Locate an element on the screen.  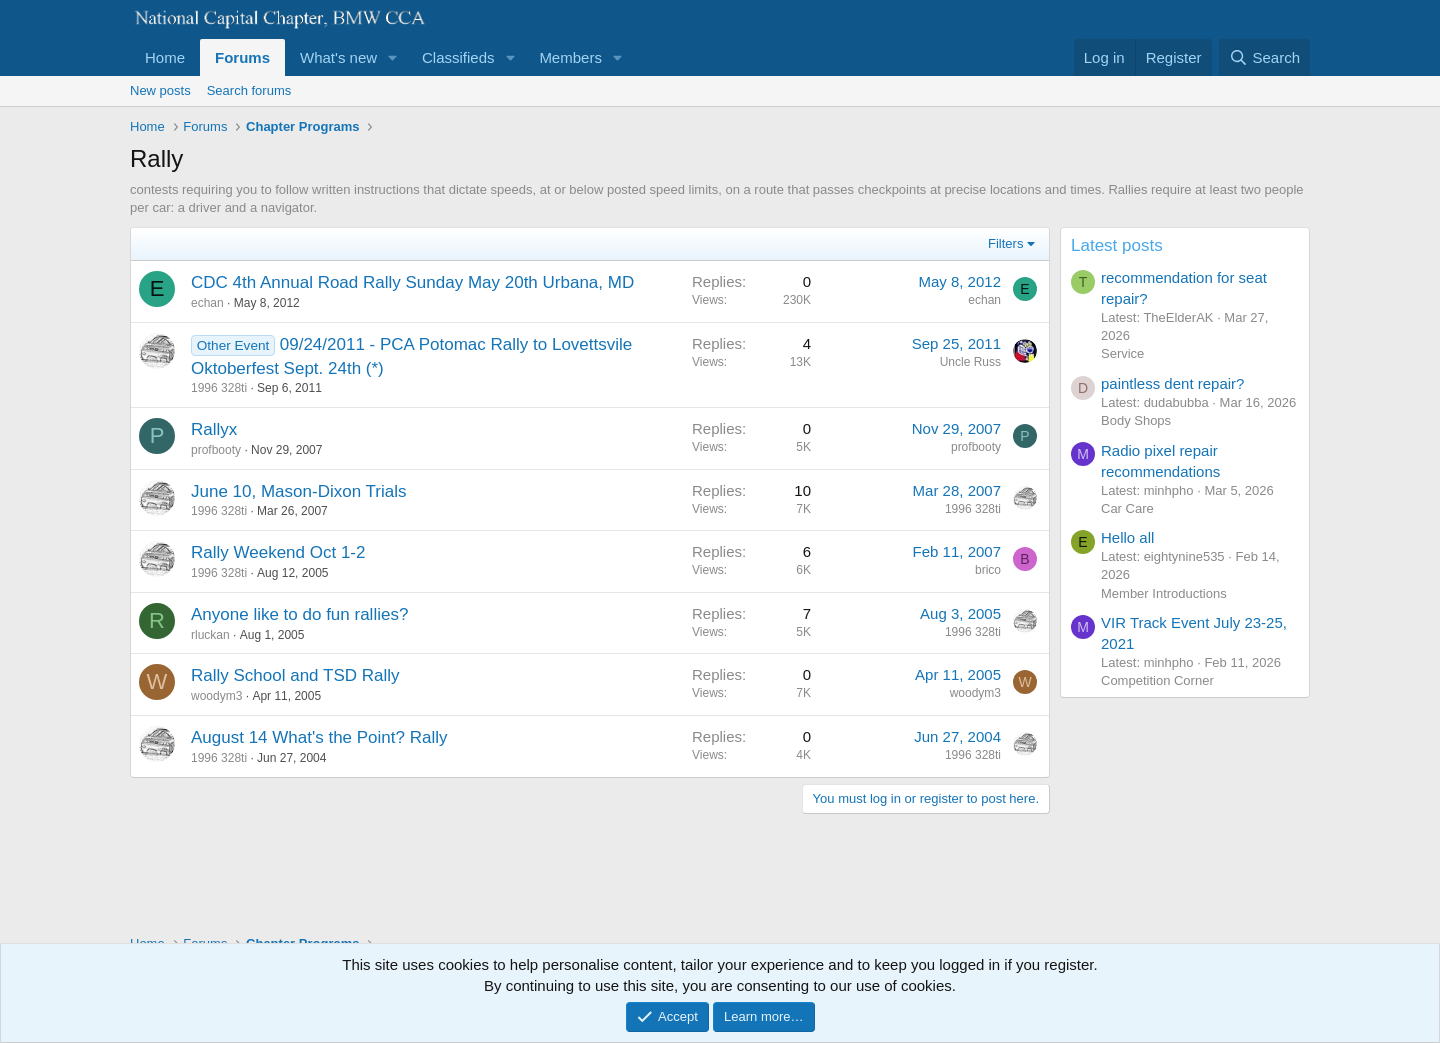
brico is located at coordinates (988, 570).